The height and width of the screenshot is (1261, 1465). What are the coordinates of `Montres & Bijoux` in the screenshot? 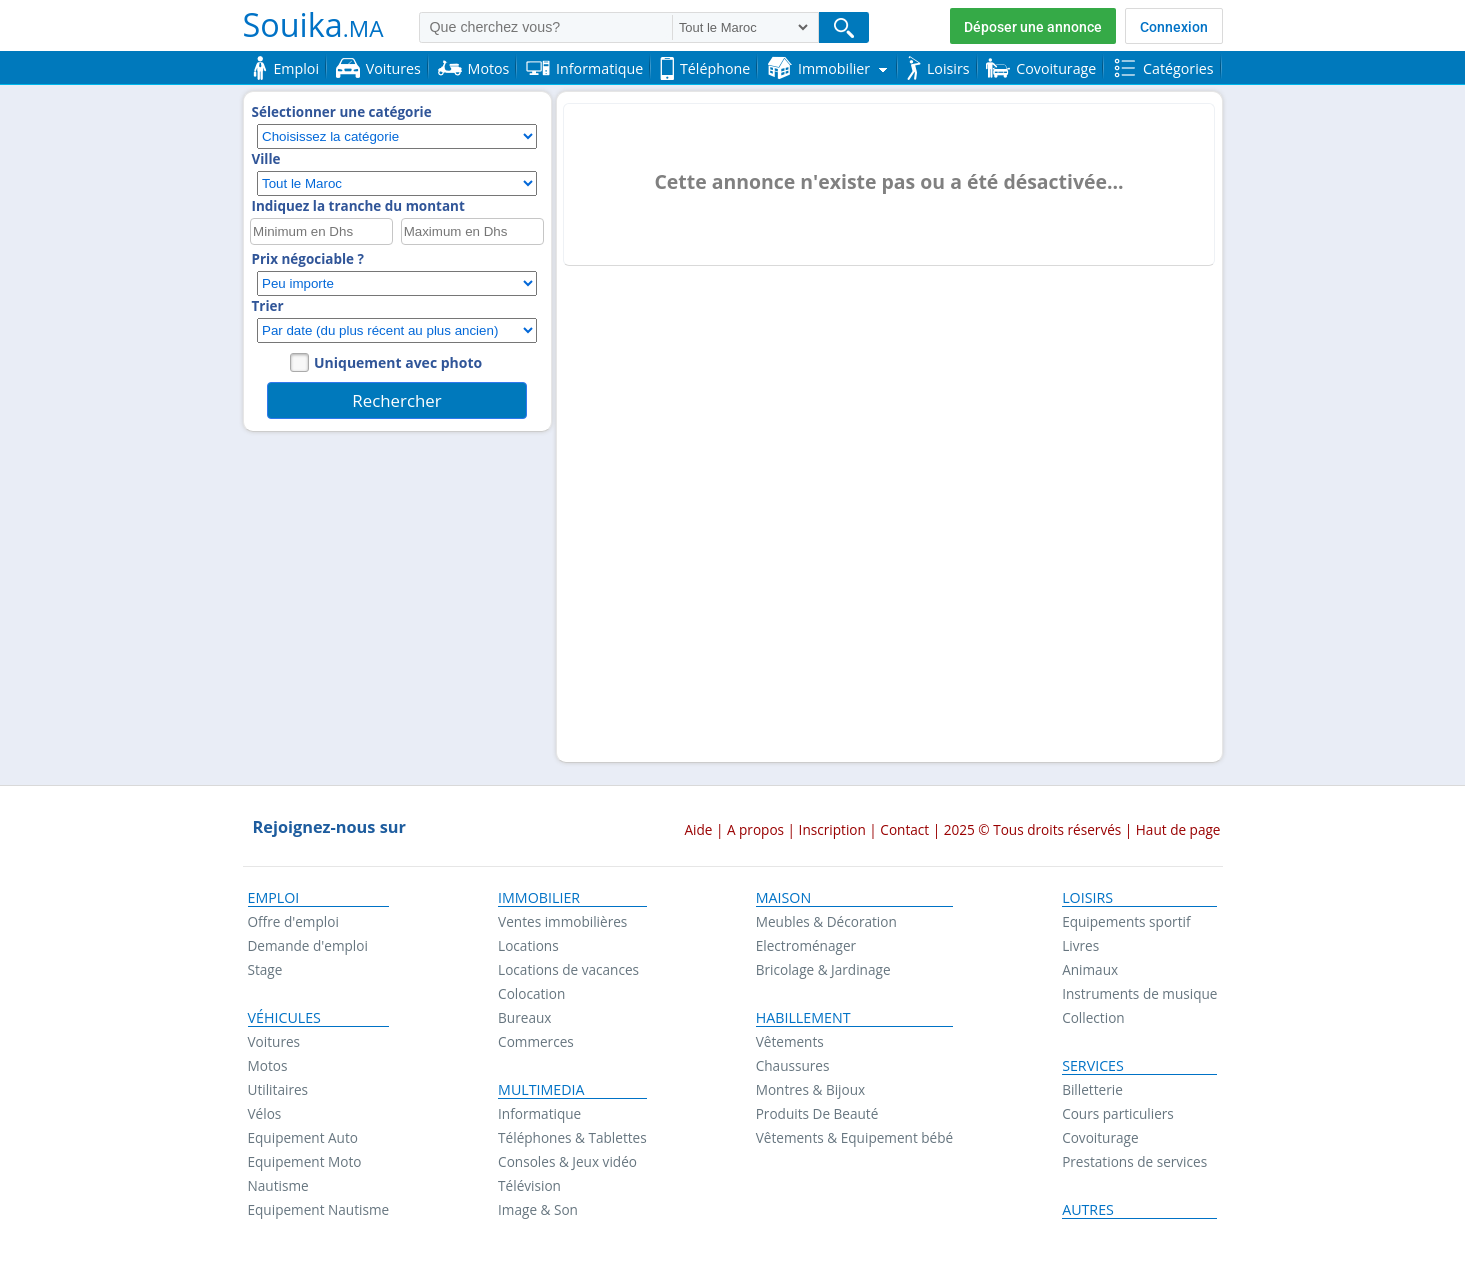 It's located at (811, 1089).